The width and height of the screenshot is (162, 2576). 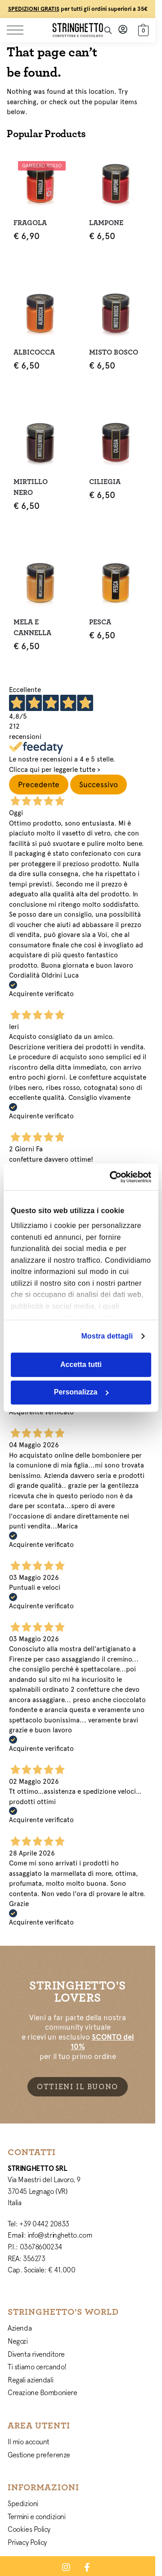 I want to click on Azienda, so click(x=20, y=2328).